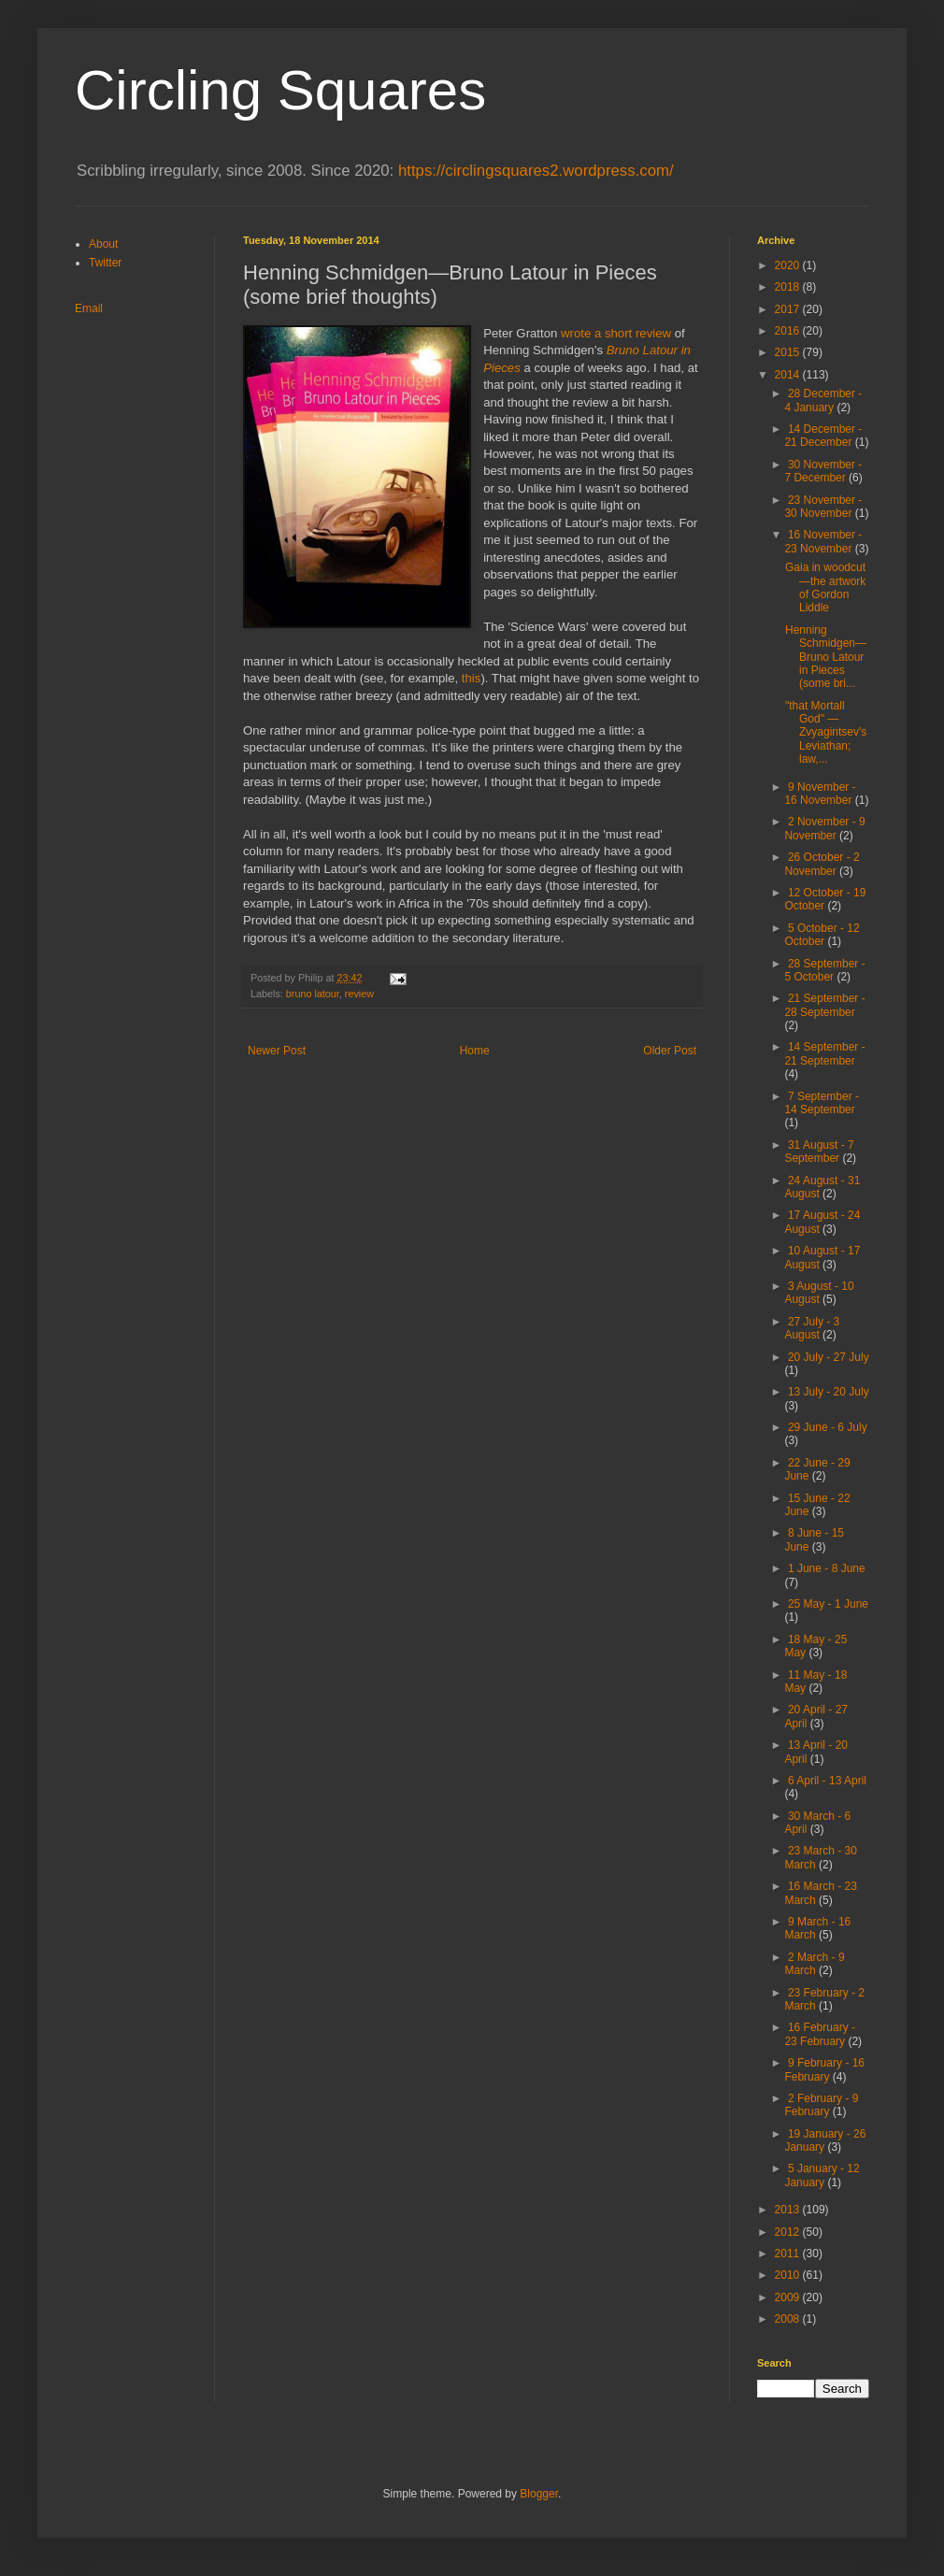 This screenshot has height=2576, width=944. What do you see at coordinates (811, 1328) in the screenshot?
I see `27 July - 3 August` at bounding box center [811, 1328].